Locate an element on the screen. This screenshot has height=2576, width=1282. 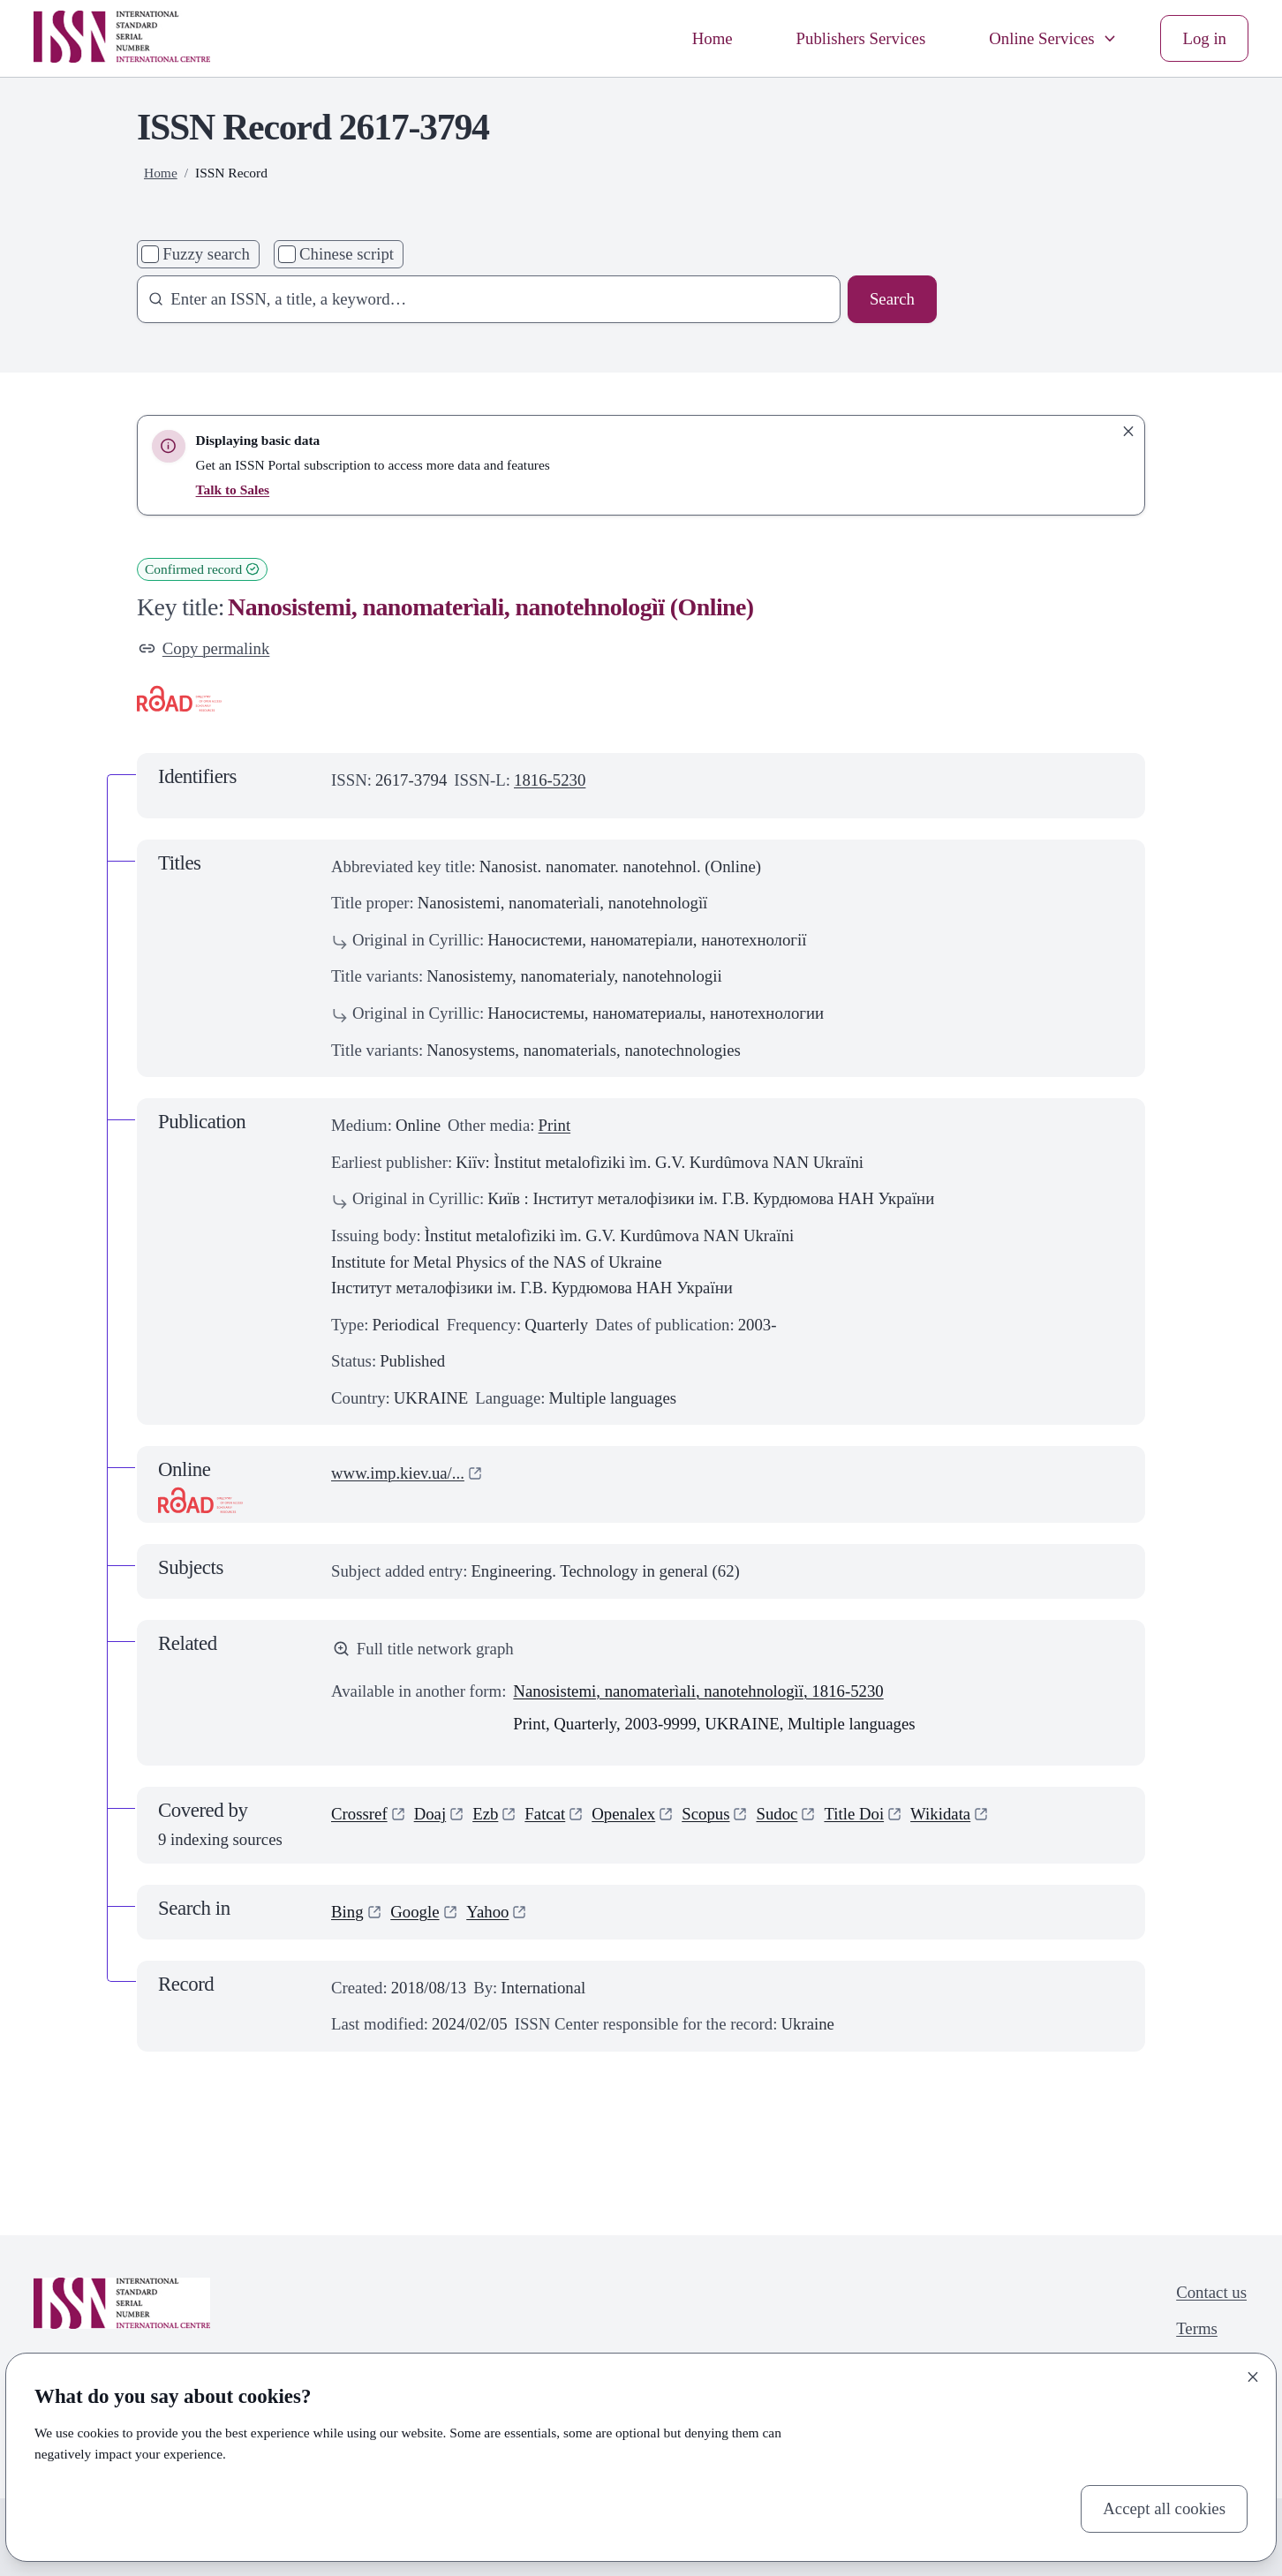
Fuzzy search is located at coordinates (206, 254).